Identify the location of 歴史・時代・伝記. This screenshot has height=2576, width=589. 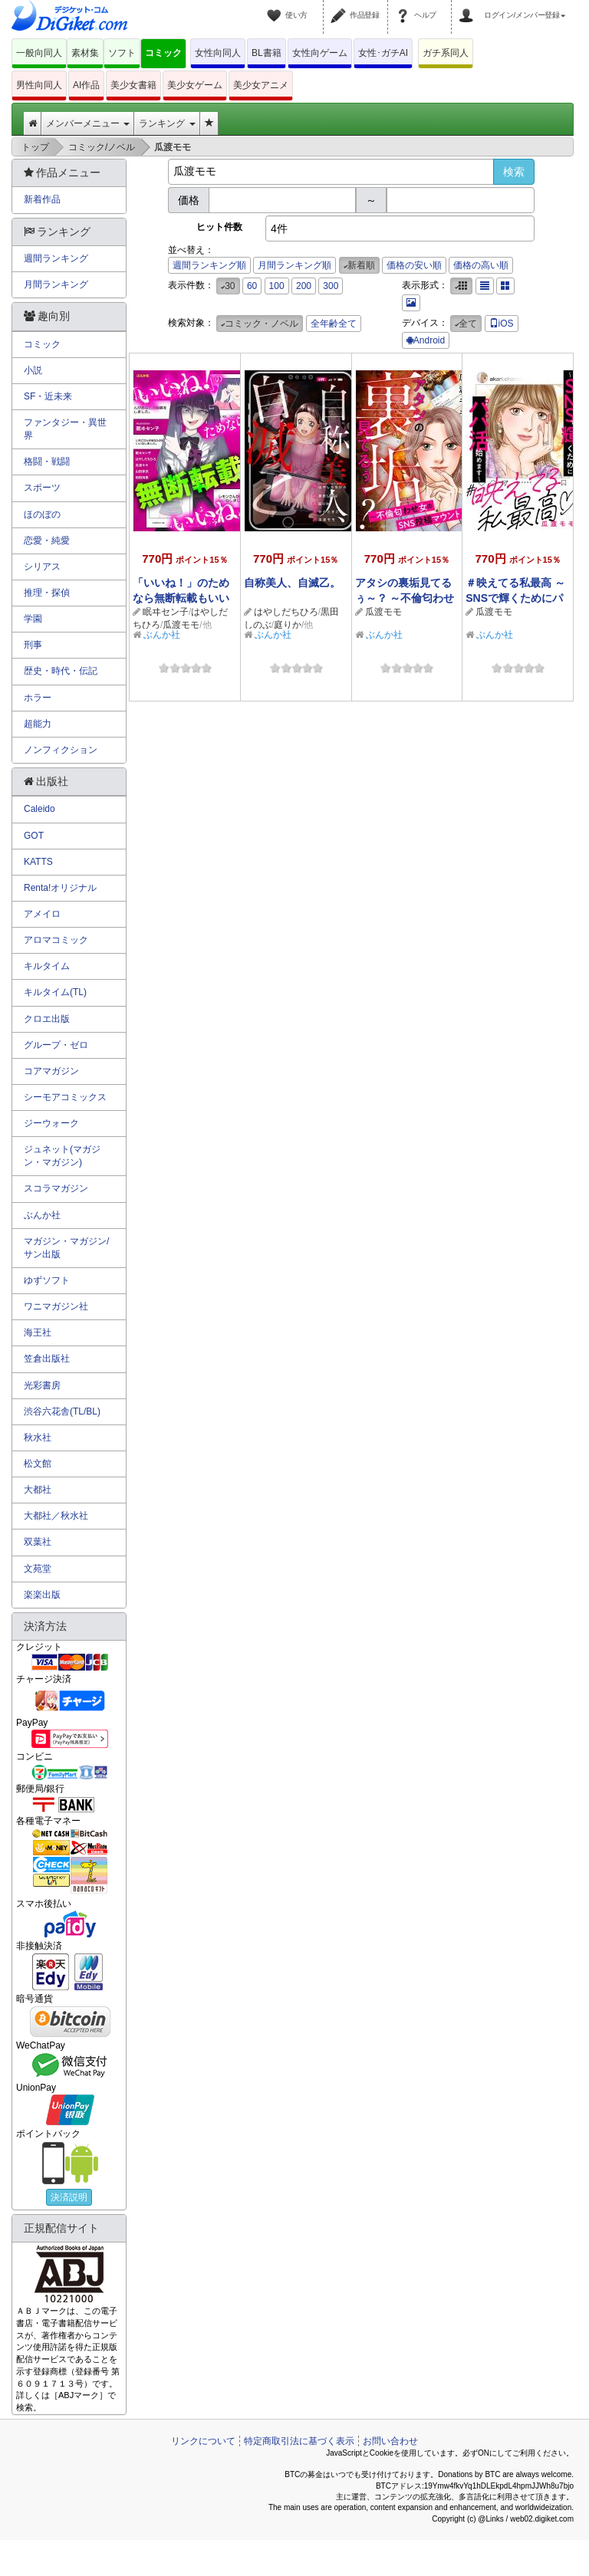
(60, 670).